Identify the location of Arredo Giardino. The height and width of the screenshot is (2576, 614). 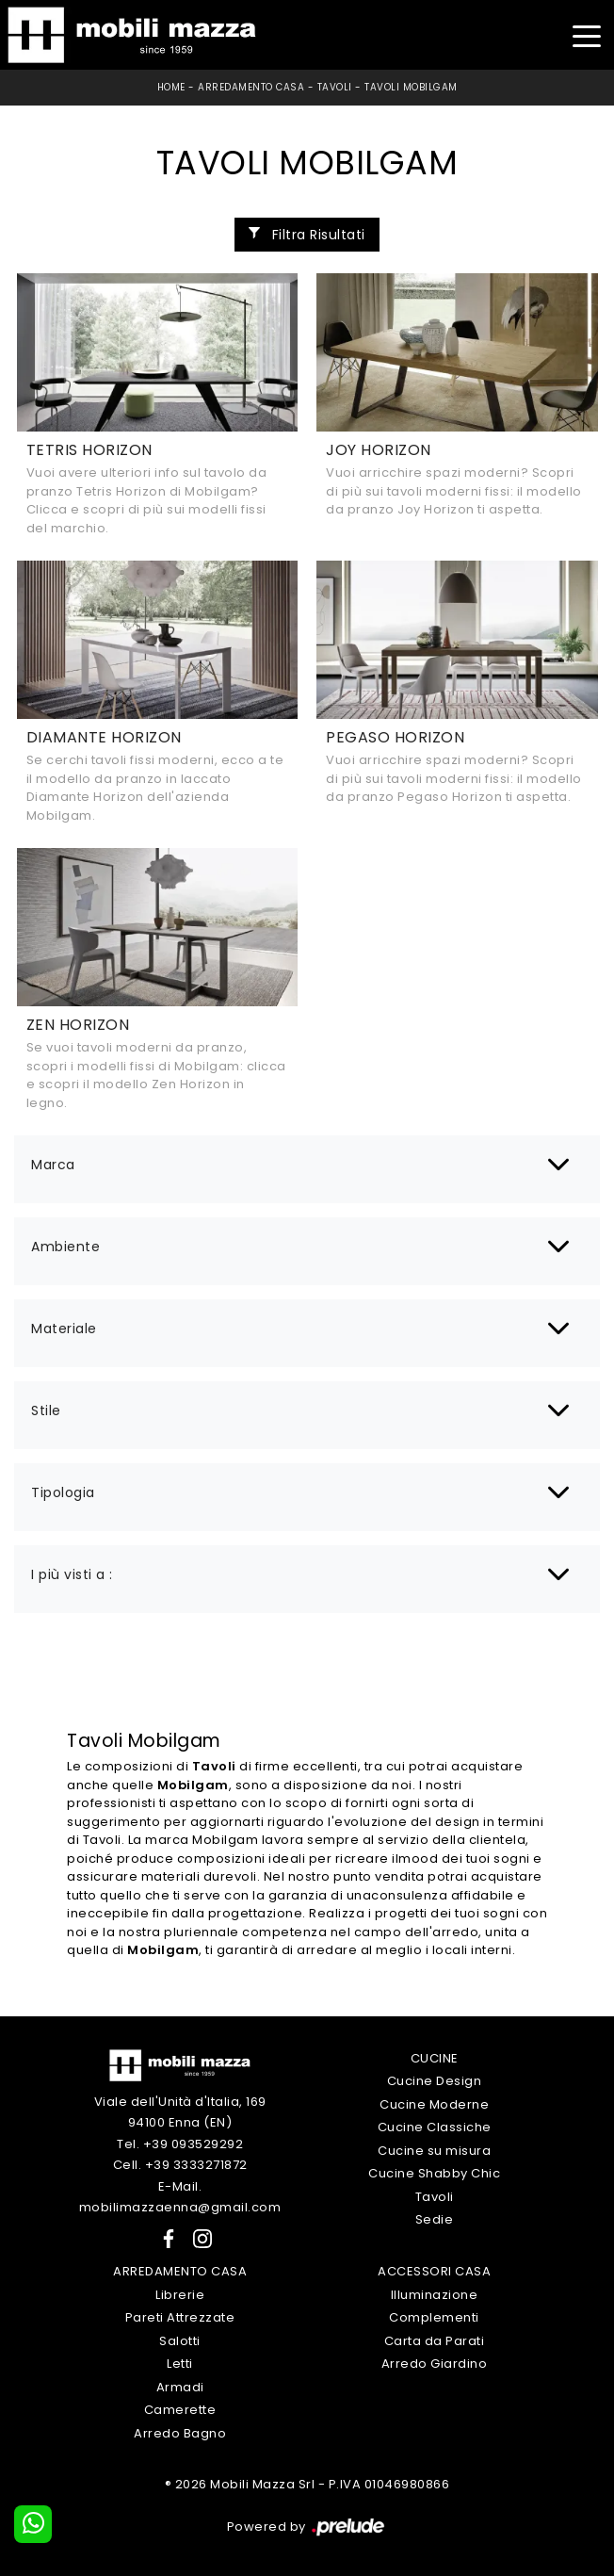
(434, 2363).